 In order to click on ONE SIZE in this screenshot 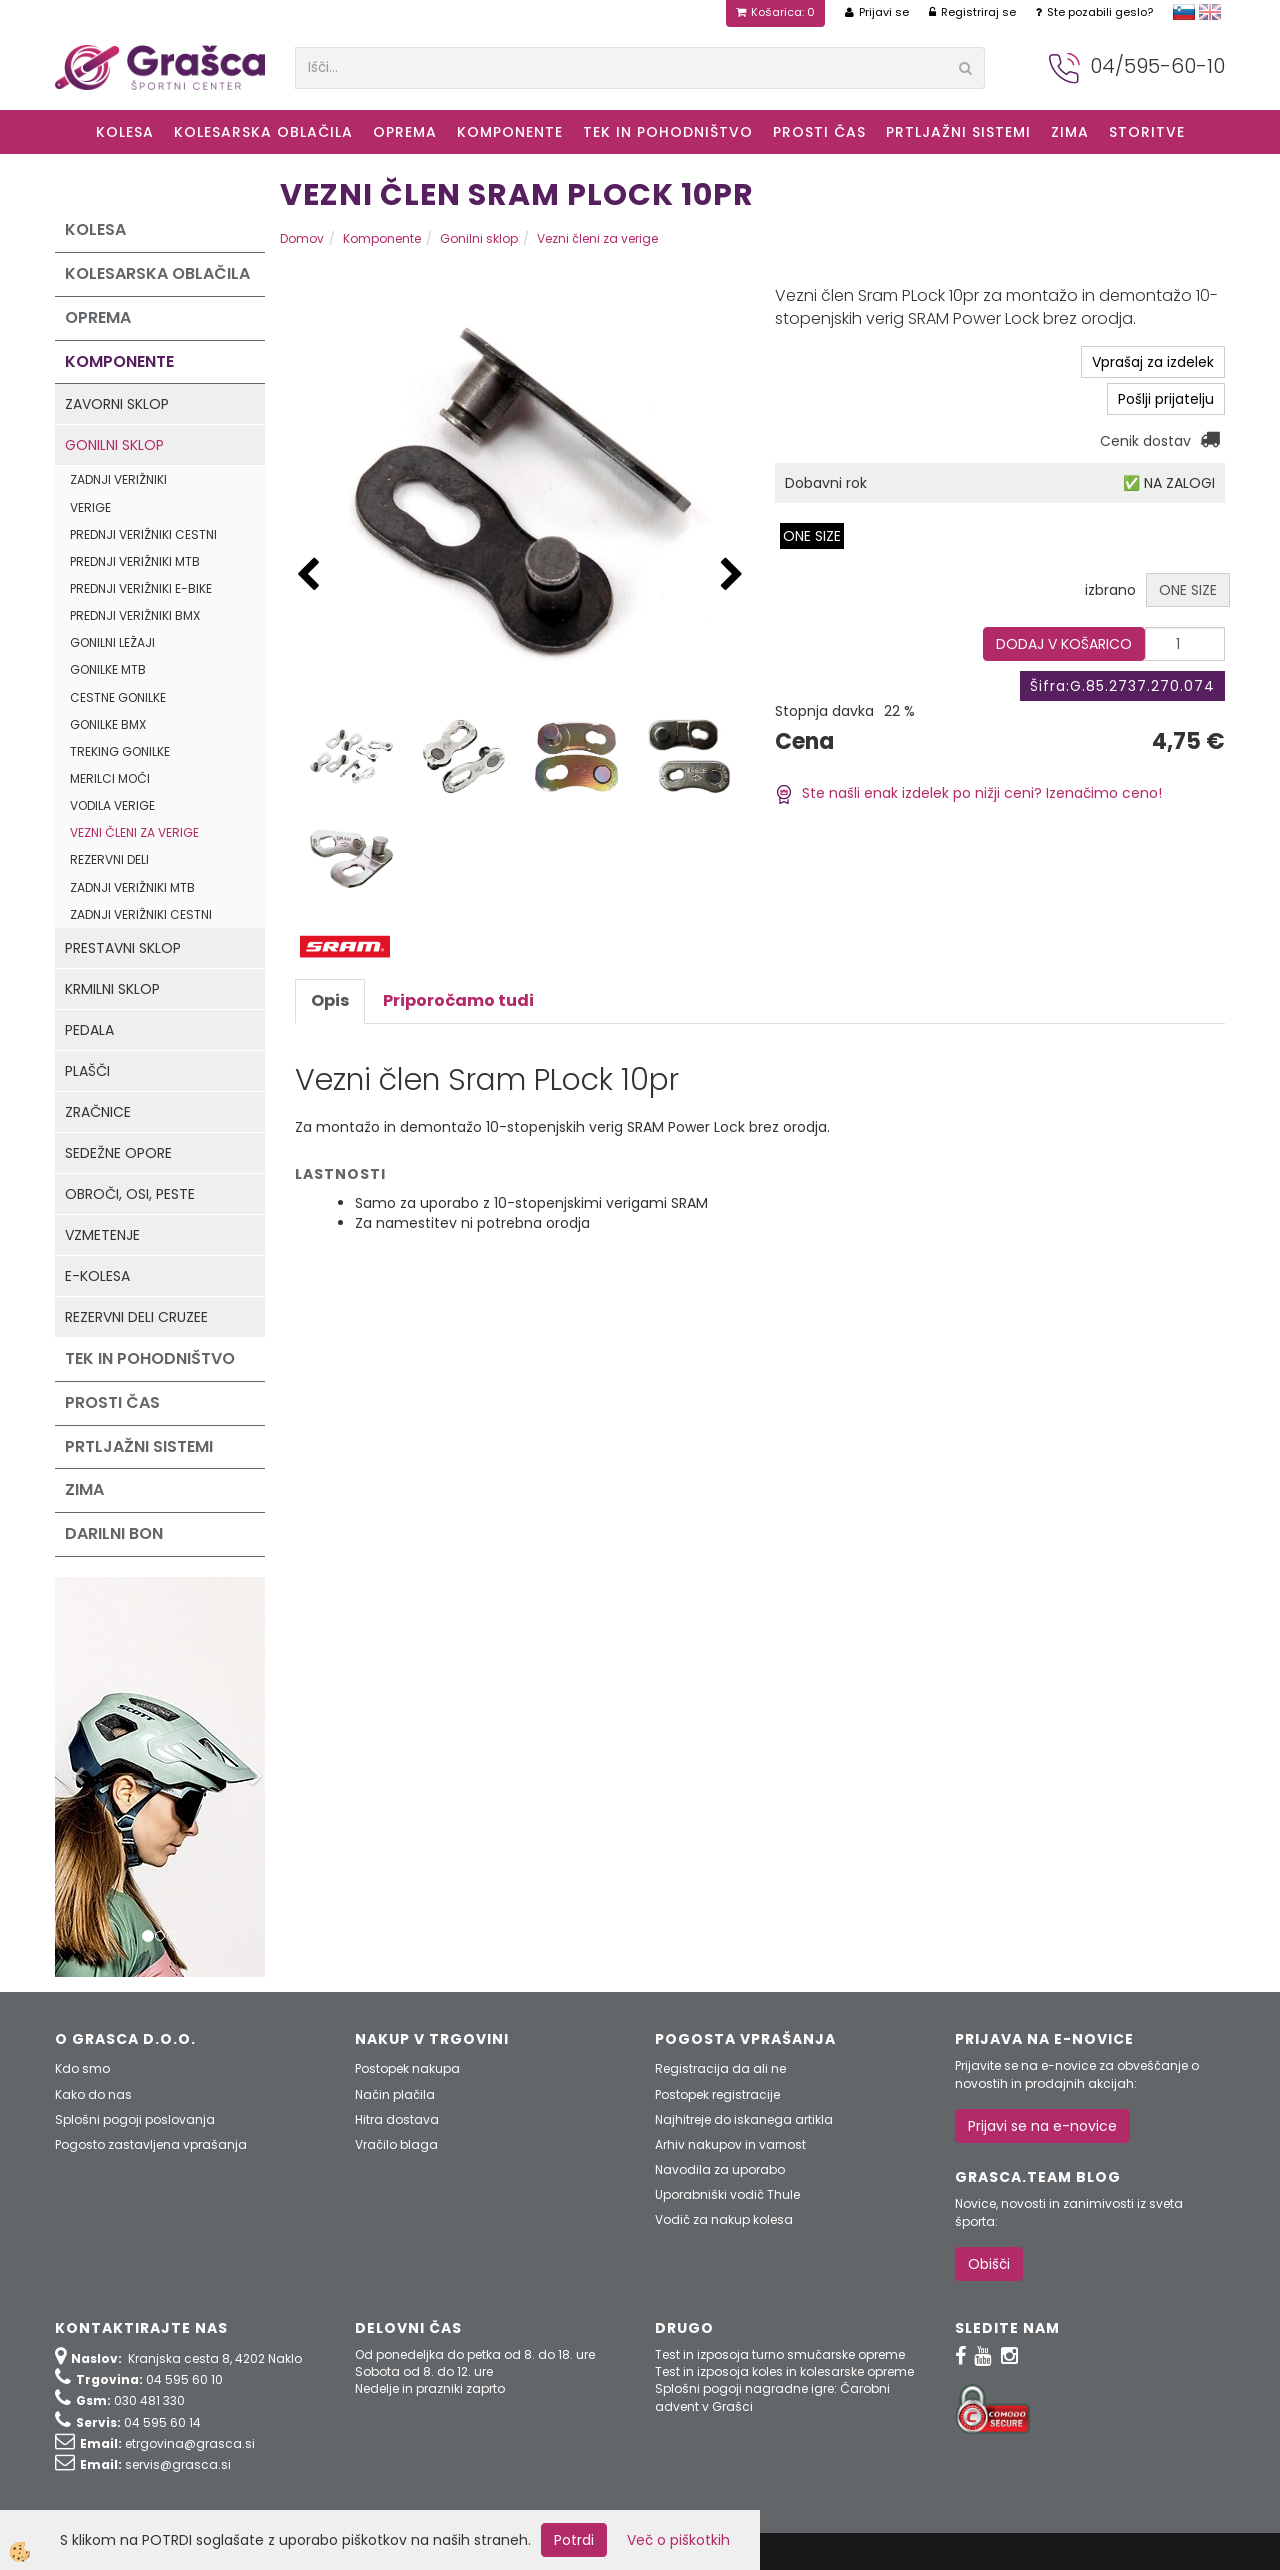, I will do `click(812, 536)`.